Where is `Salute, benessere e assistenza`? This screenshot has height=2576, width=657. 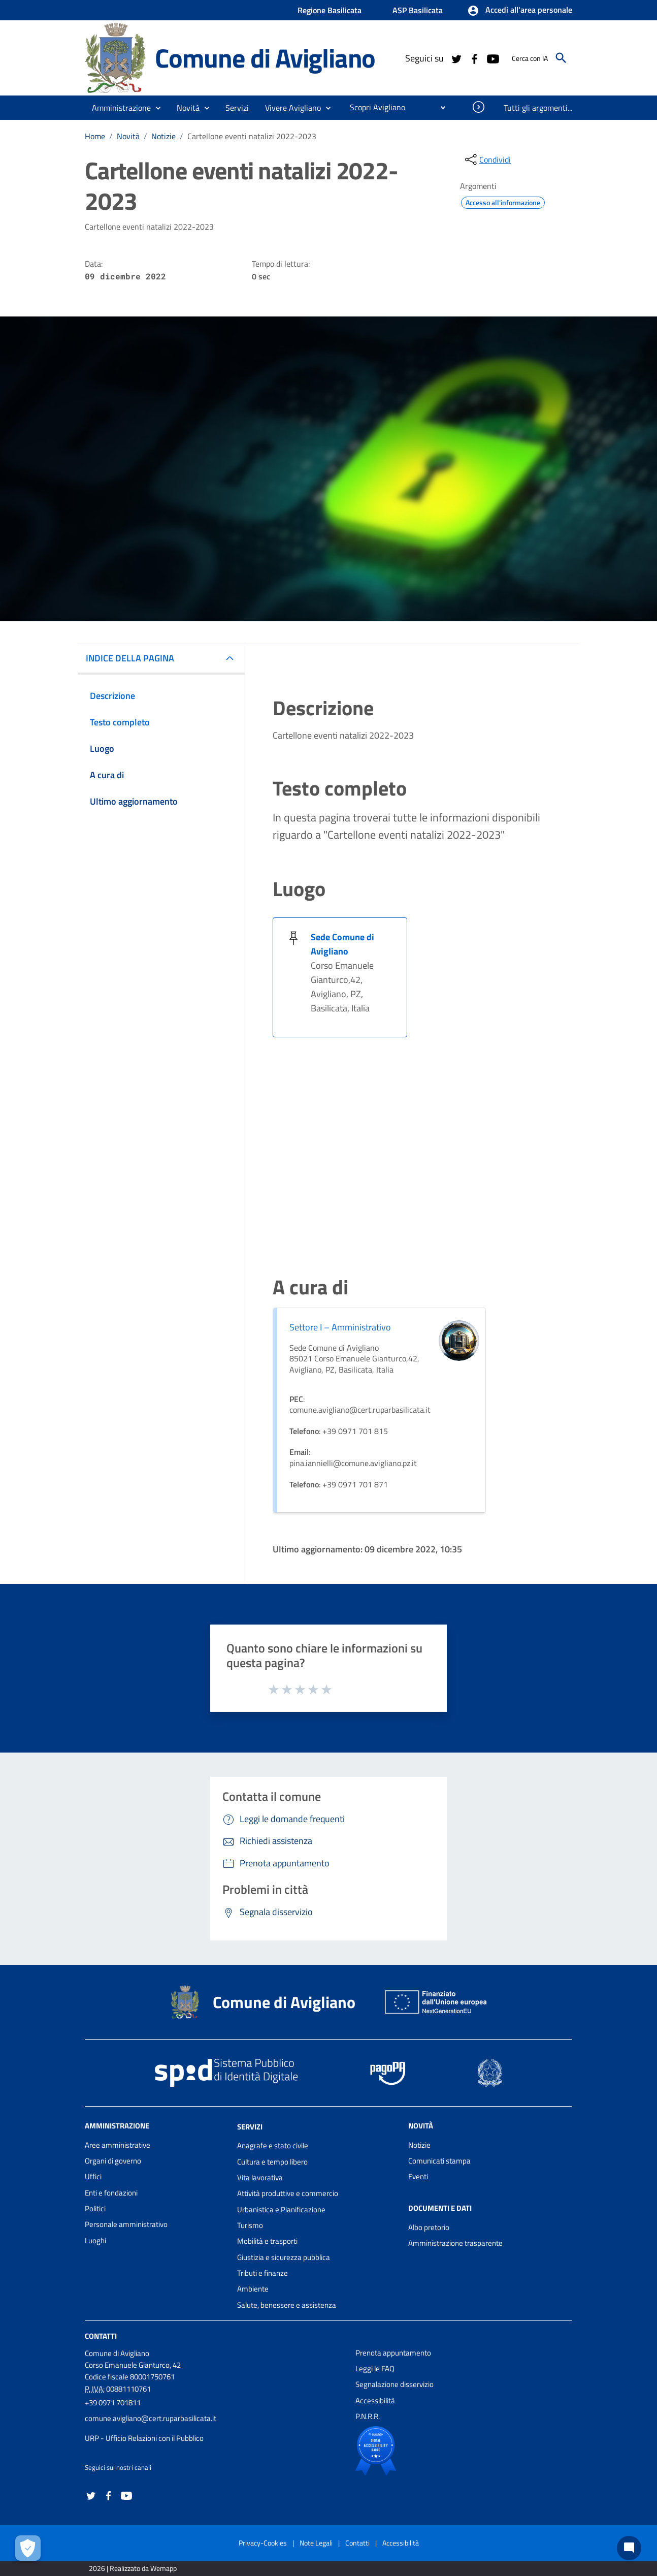
Salute, benessere e assistenza is located at coordinates (286, 2305).